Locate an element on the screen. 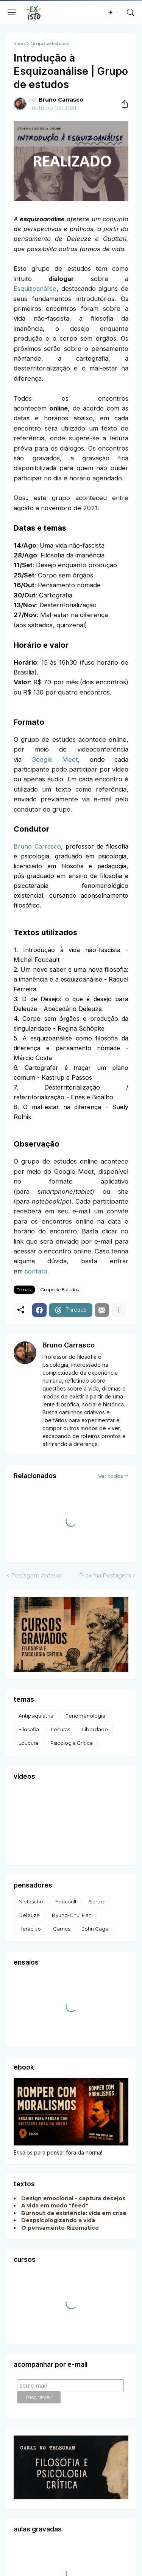  Google Meet is located at coordinates (54, 759).